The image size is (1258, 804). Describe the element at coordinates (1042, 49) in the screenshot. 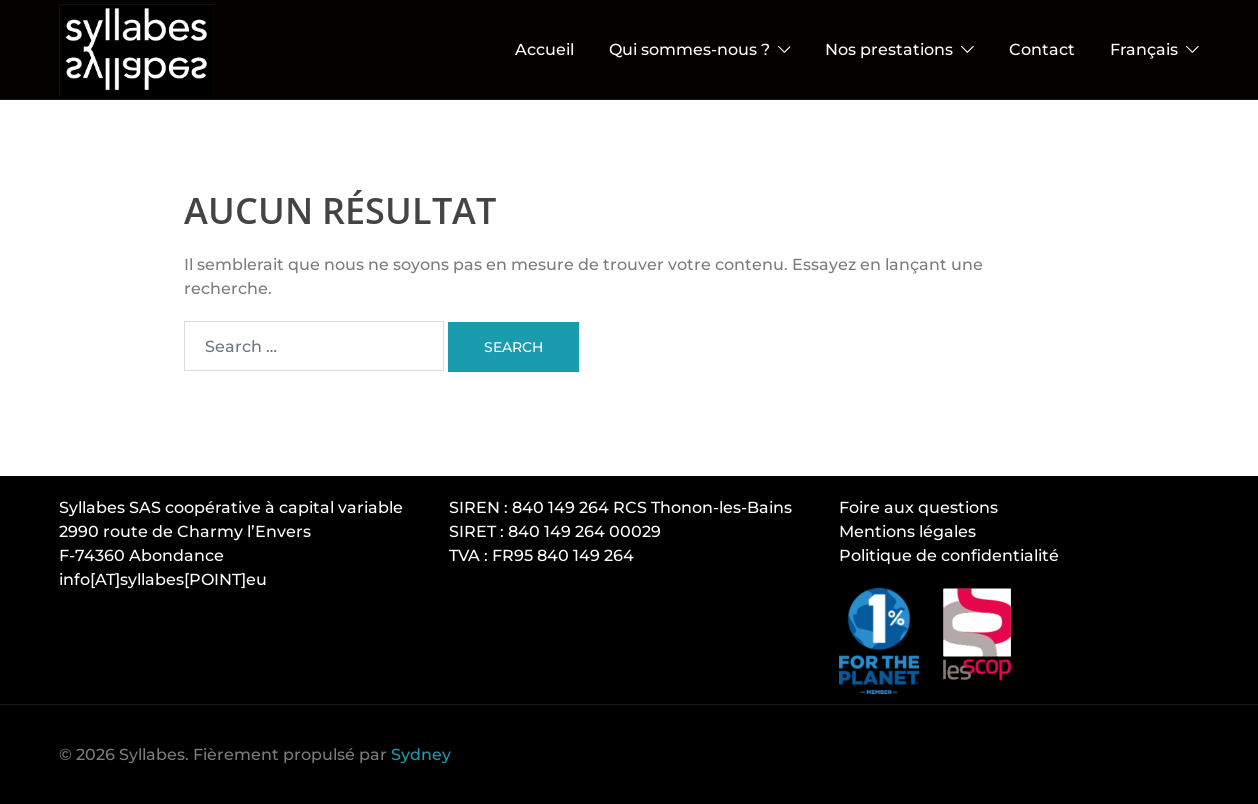

I see `Contact` at that location.